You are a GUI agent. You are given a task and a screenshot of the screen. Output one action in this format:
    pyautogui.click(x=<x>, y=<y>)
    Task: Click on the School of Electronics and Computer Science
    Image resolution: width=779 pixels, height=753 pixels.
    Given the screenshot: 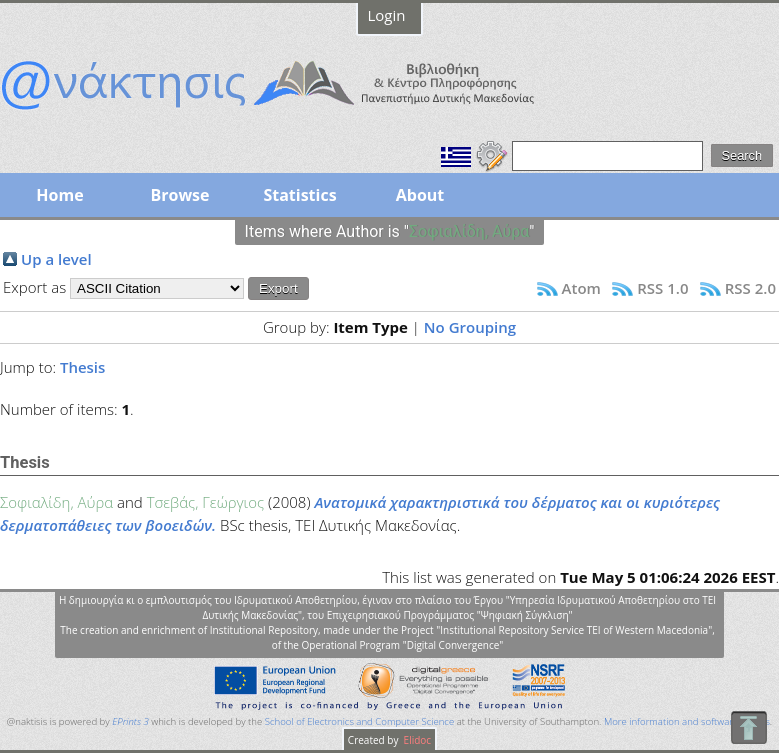 What is the action you would take?
    pyautogui.click(x=359, y=721)
    